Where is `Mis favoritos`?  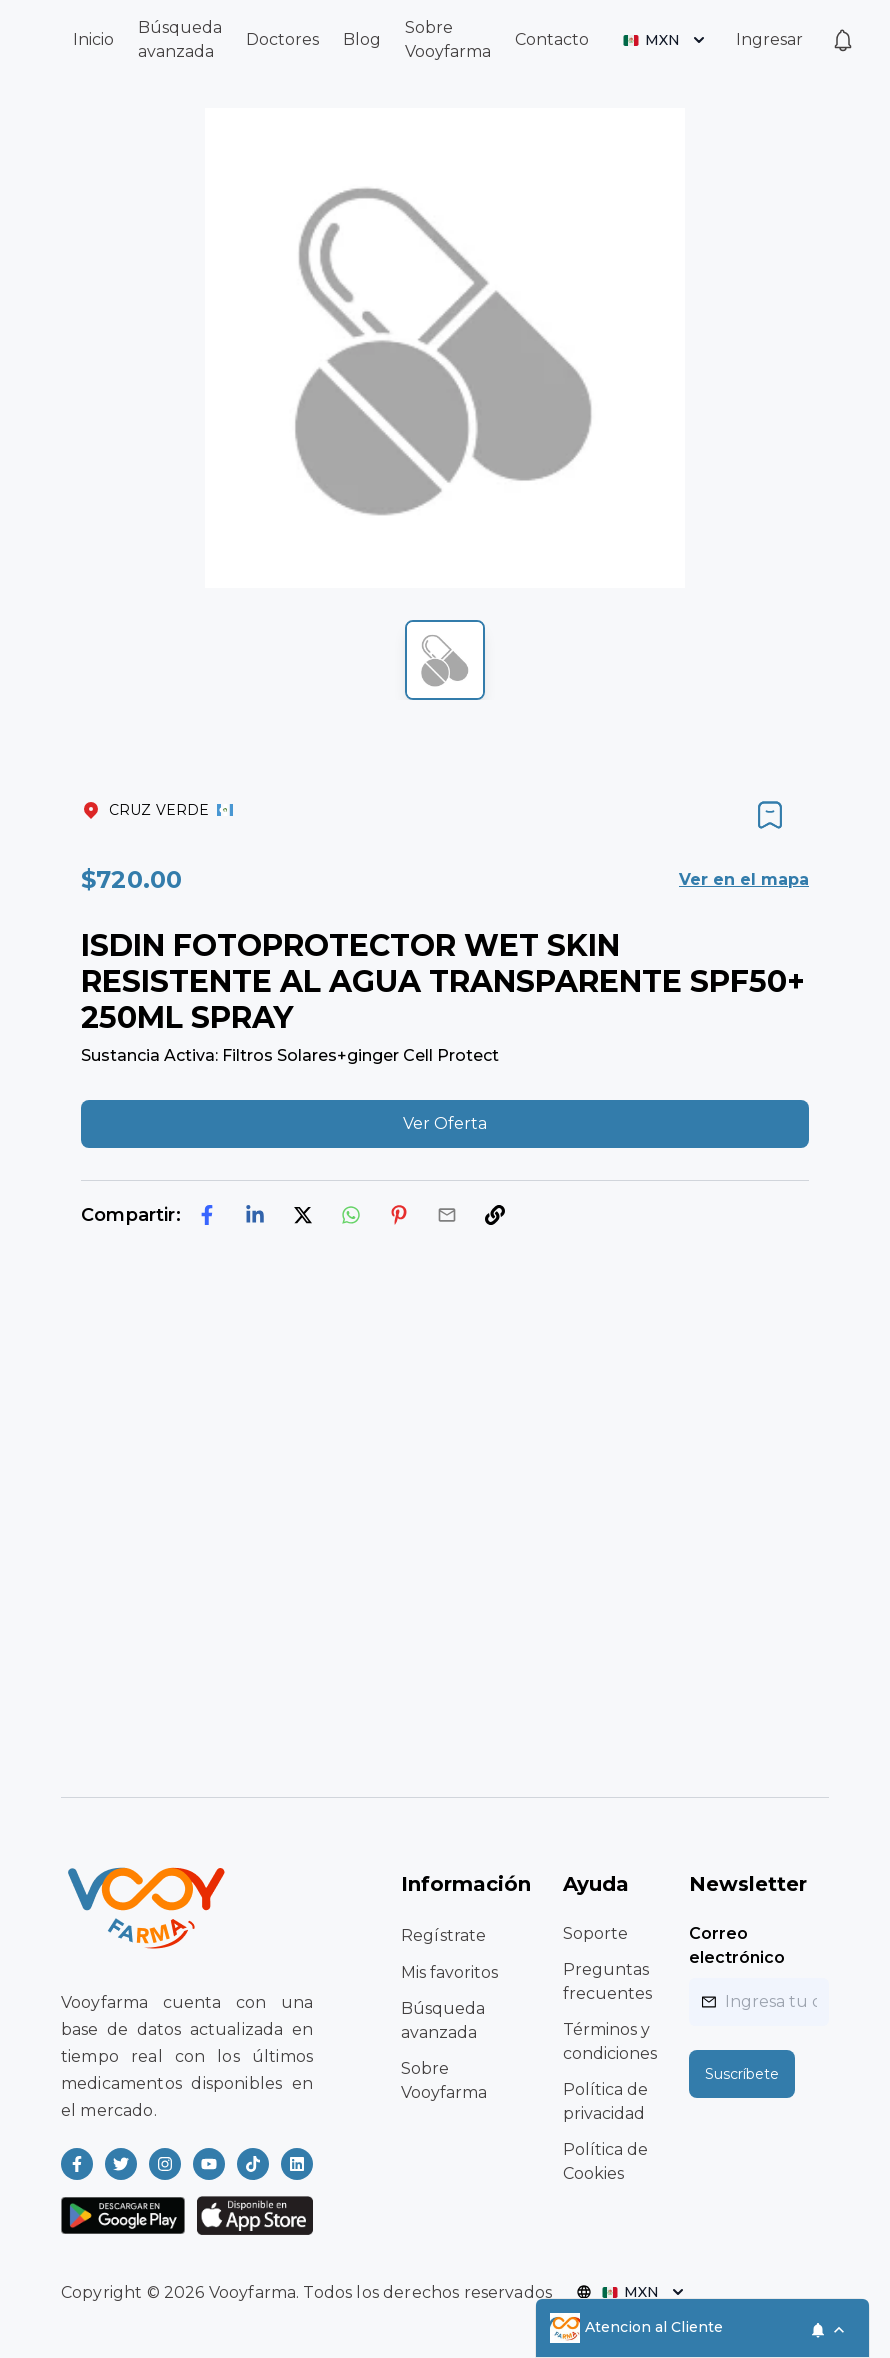 Mis favoritos is located at coordinates (449, 1972).